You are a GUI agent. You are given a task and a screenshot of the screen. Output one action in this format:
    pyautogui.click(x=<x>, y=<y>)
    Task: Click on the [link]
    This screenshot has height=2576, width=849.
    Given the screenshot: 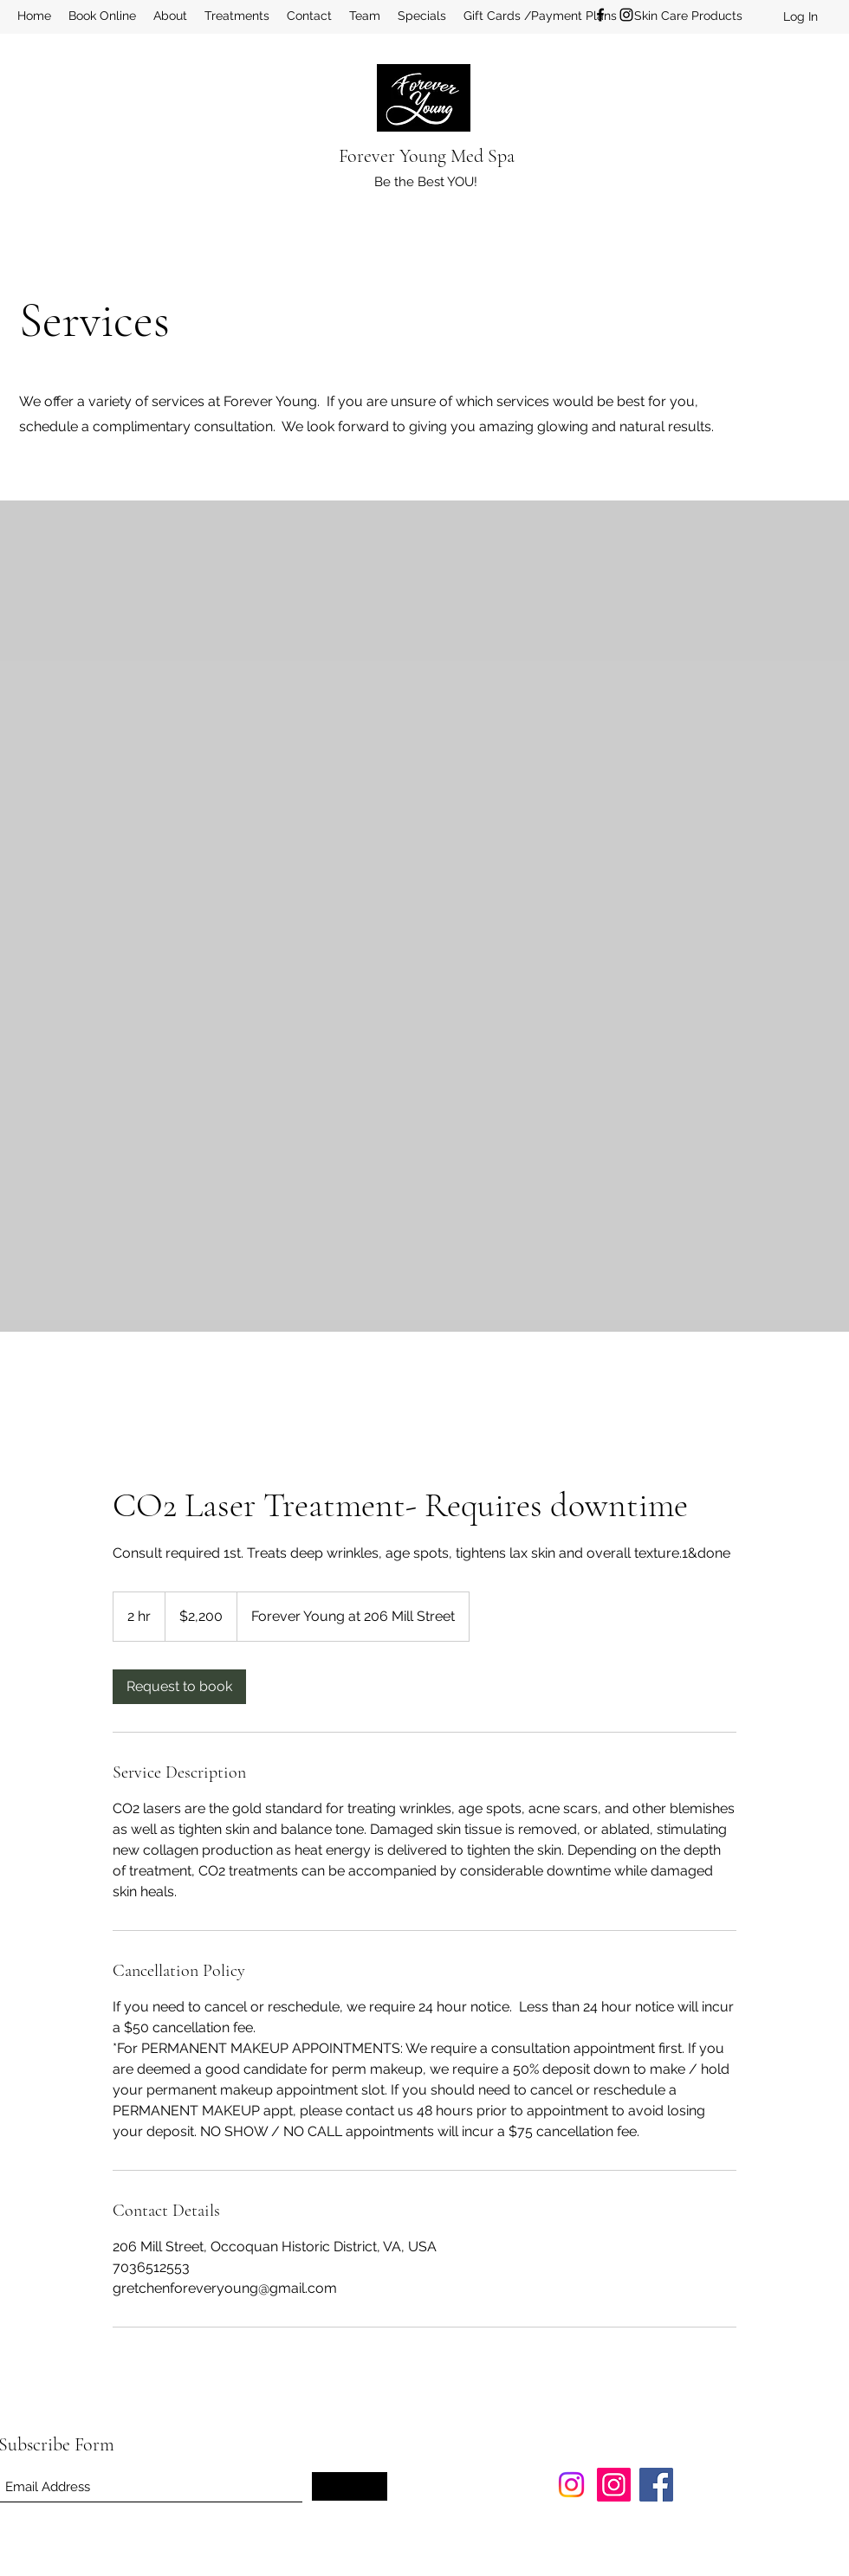 What is the action you would take?
    pyautogui.click(x=179, y=1686)
    